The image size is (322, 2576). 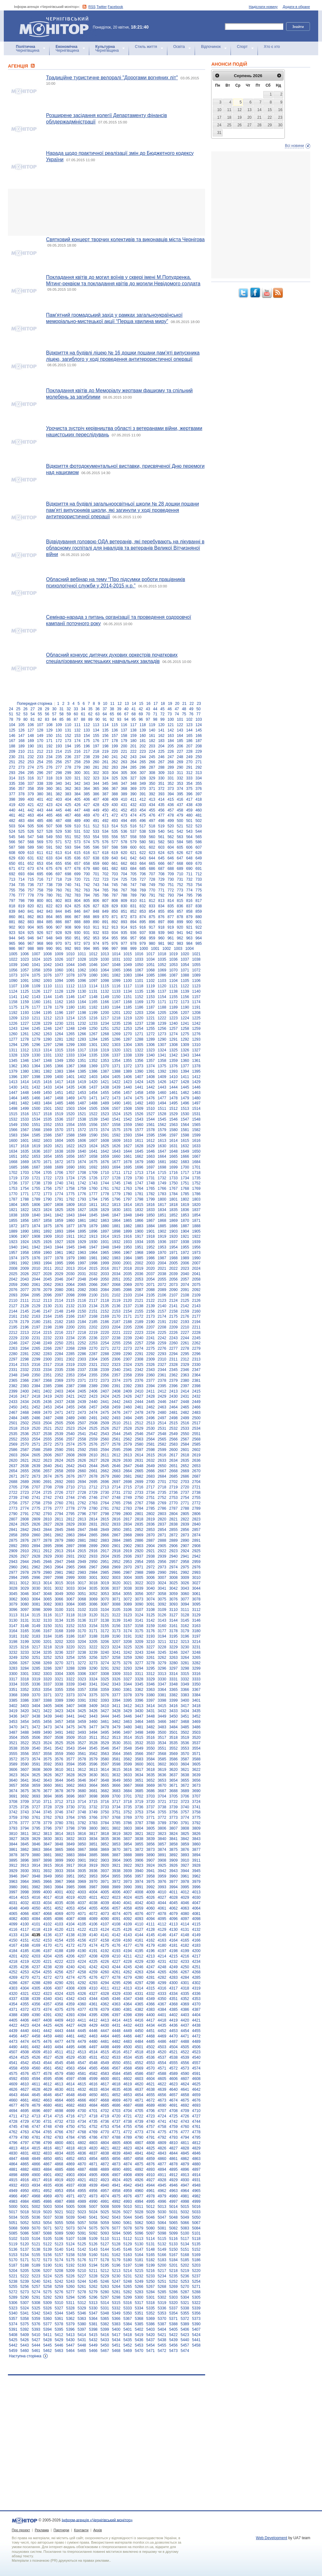 I want to click on 1442, so click(x=150, y=1087).